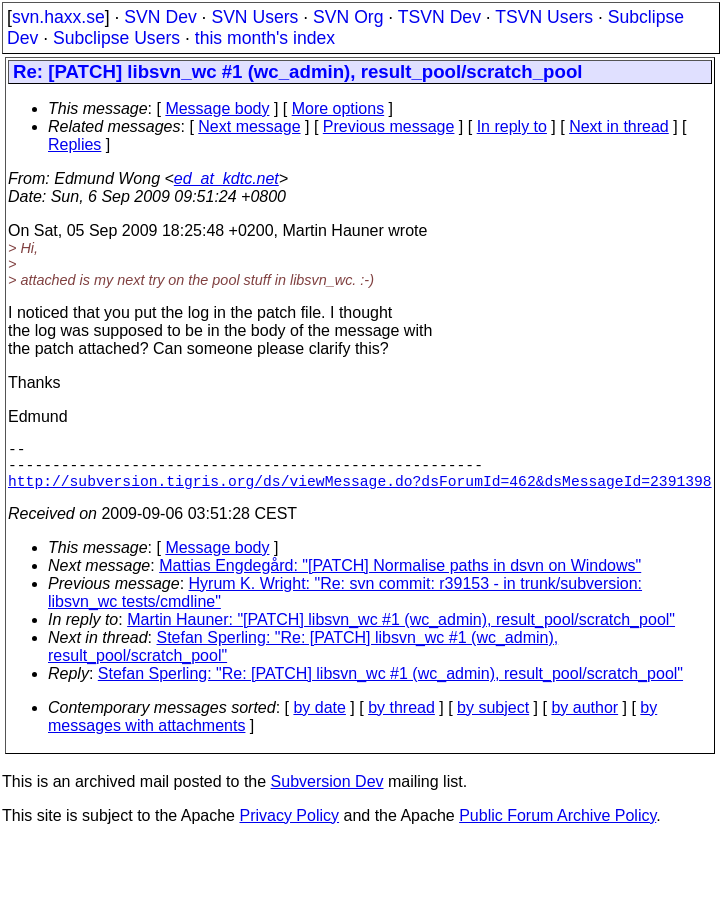 Image resolution: width=722 pixels, height=910 pixels. What do you see at coordinates (544, 17) in the screenshot?
I see `TSVN Users` at bounding box center [544, 17].